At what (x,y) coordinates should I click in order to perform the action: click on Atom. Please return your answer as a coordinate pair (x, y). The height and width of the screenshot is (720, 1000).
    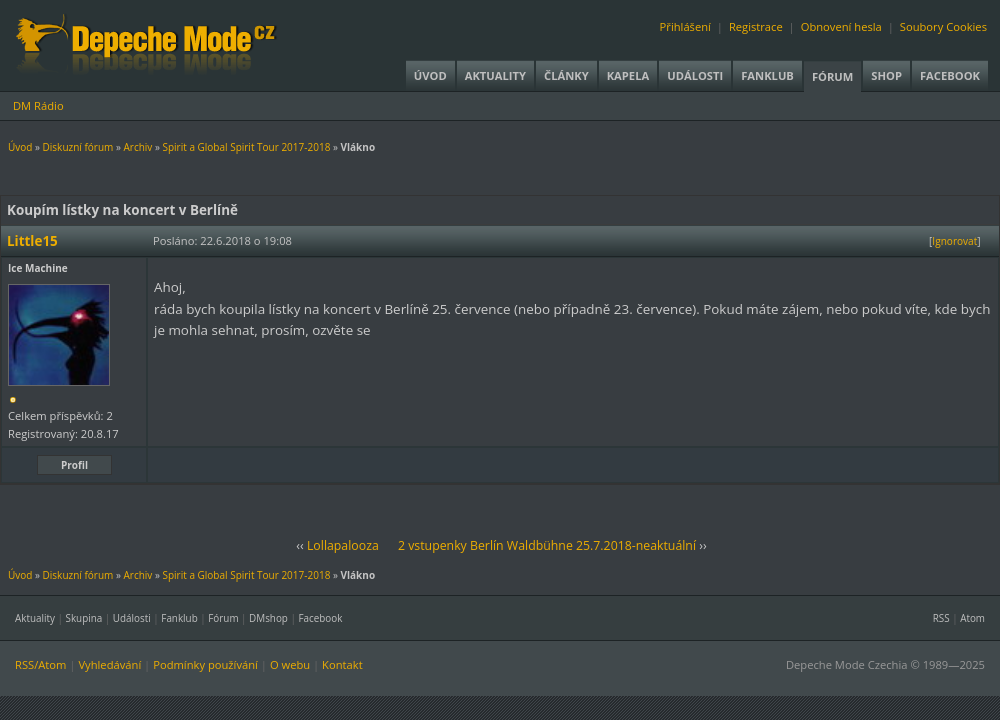
    Looking at the image, I should click on (972, 618).